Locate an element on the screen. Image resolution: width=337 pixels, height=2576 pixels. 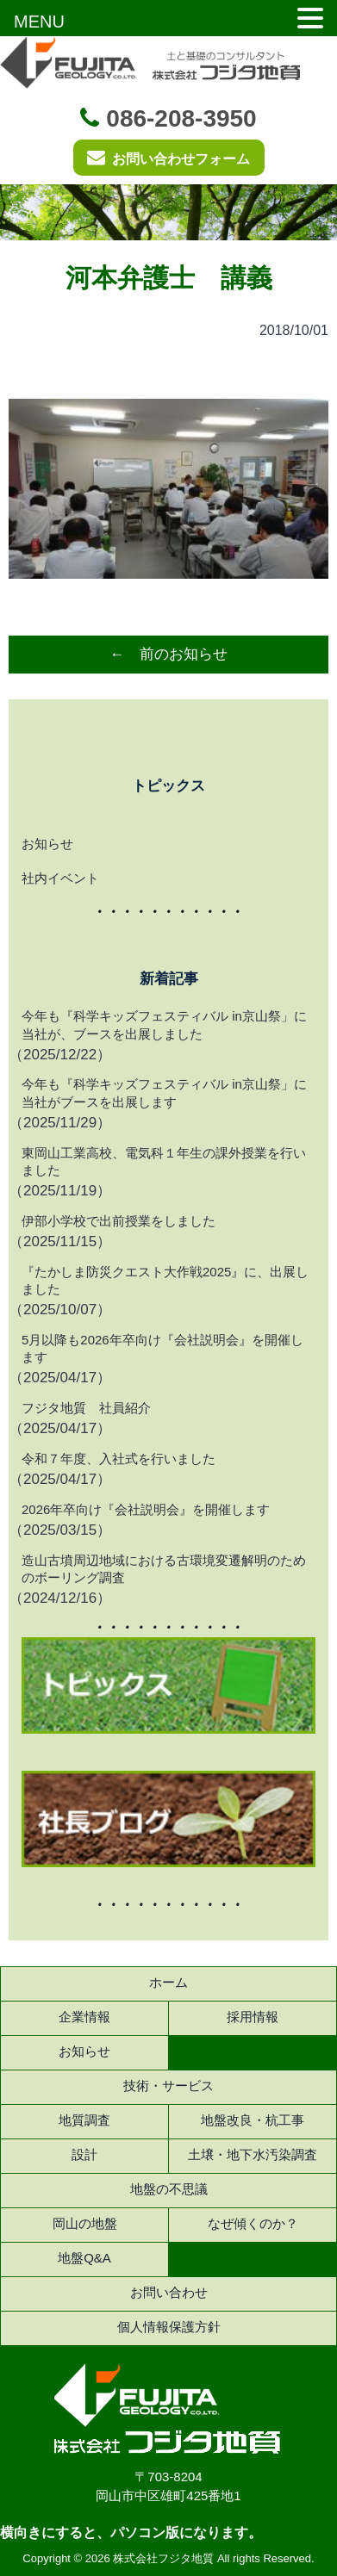
社内イベント is located at coordinates (60, 878).